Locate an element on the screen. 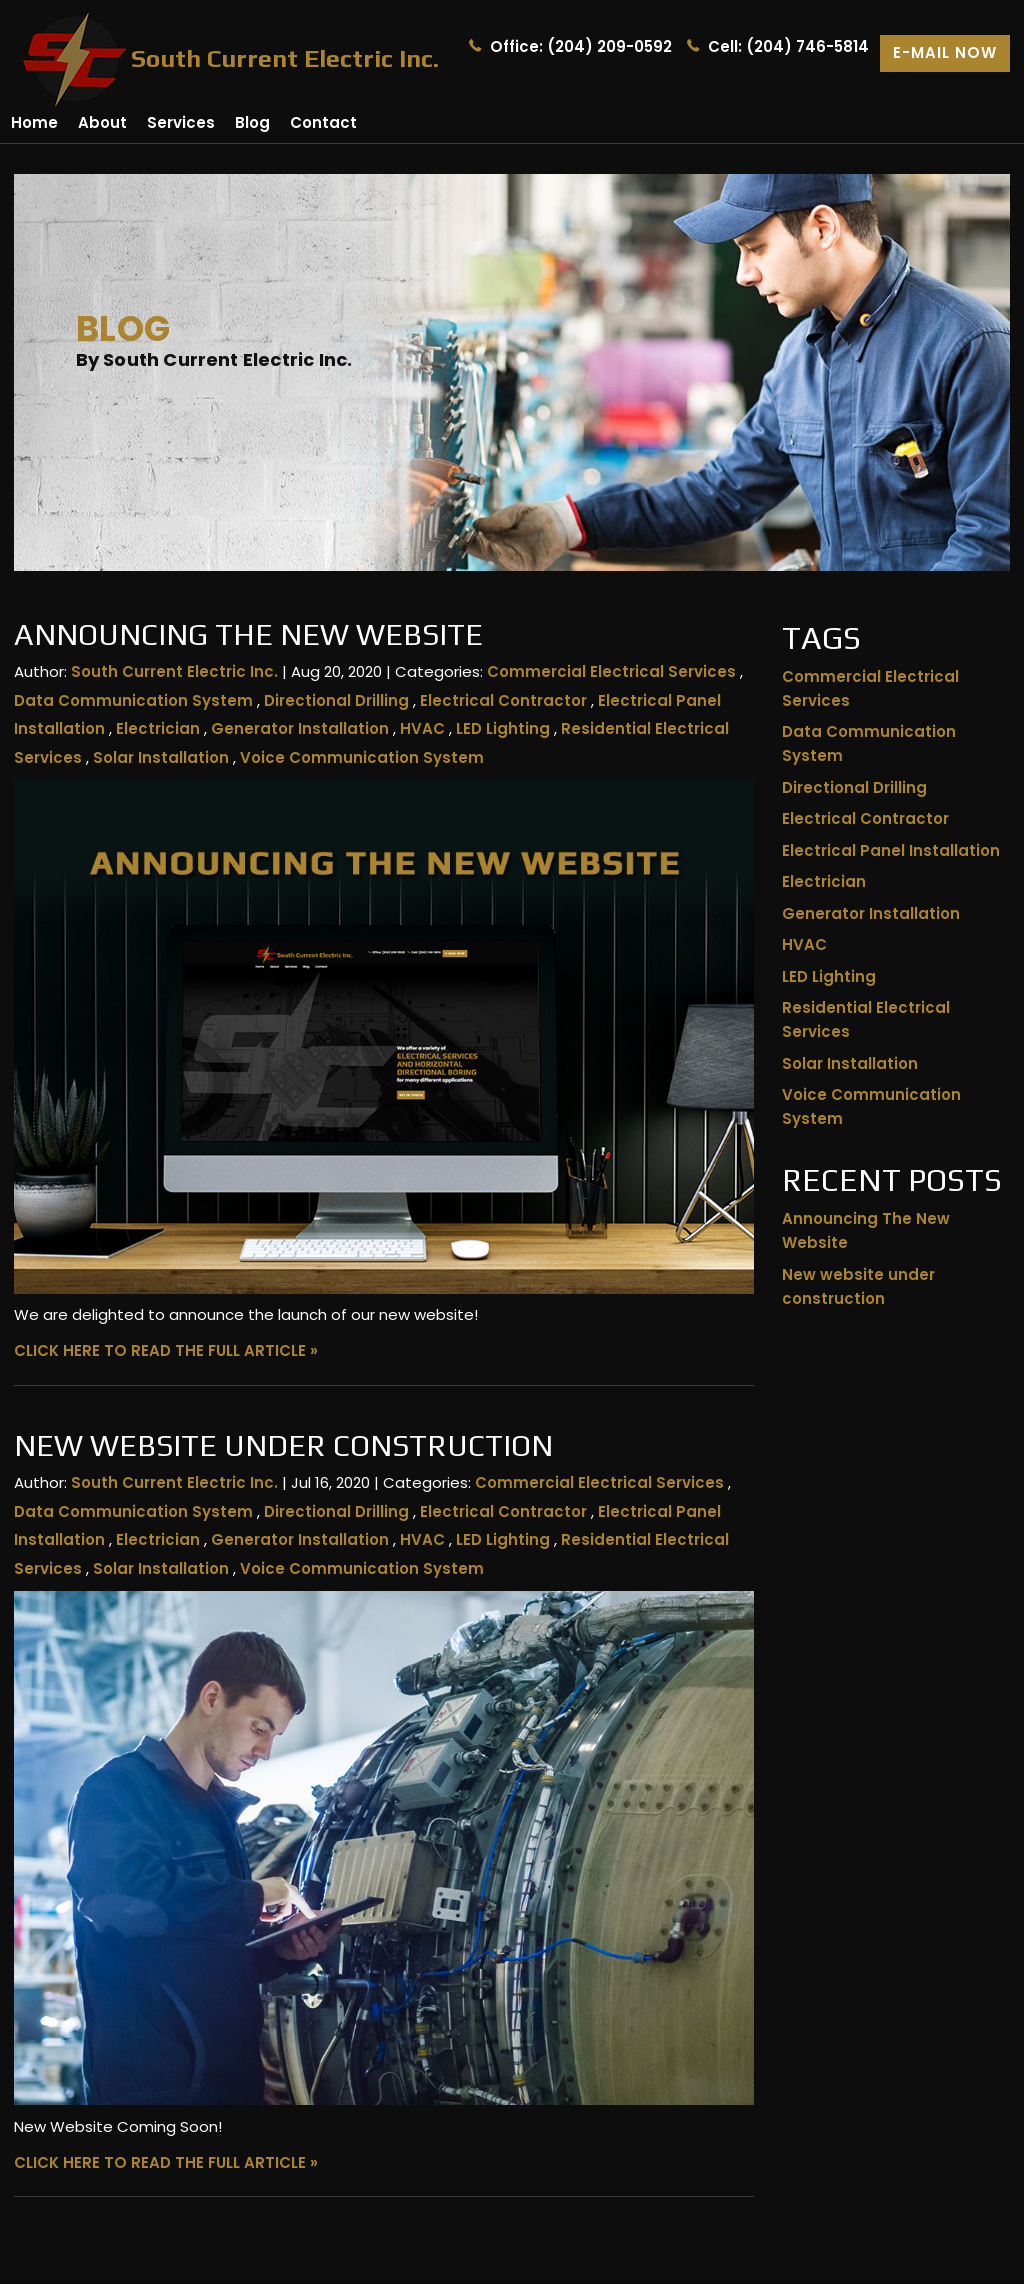 The width and height of the screenshot is (1024, 2284). Office: (204) 209-0592 is located at coordinates (581, 46).